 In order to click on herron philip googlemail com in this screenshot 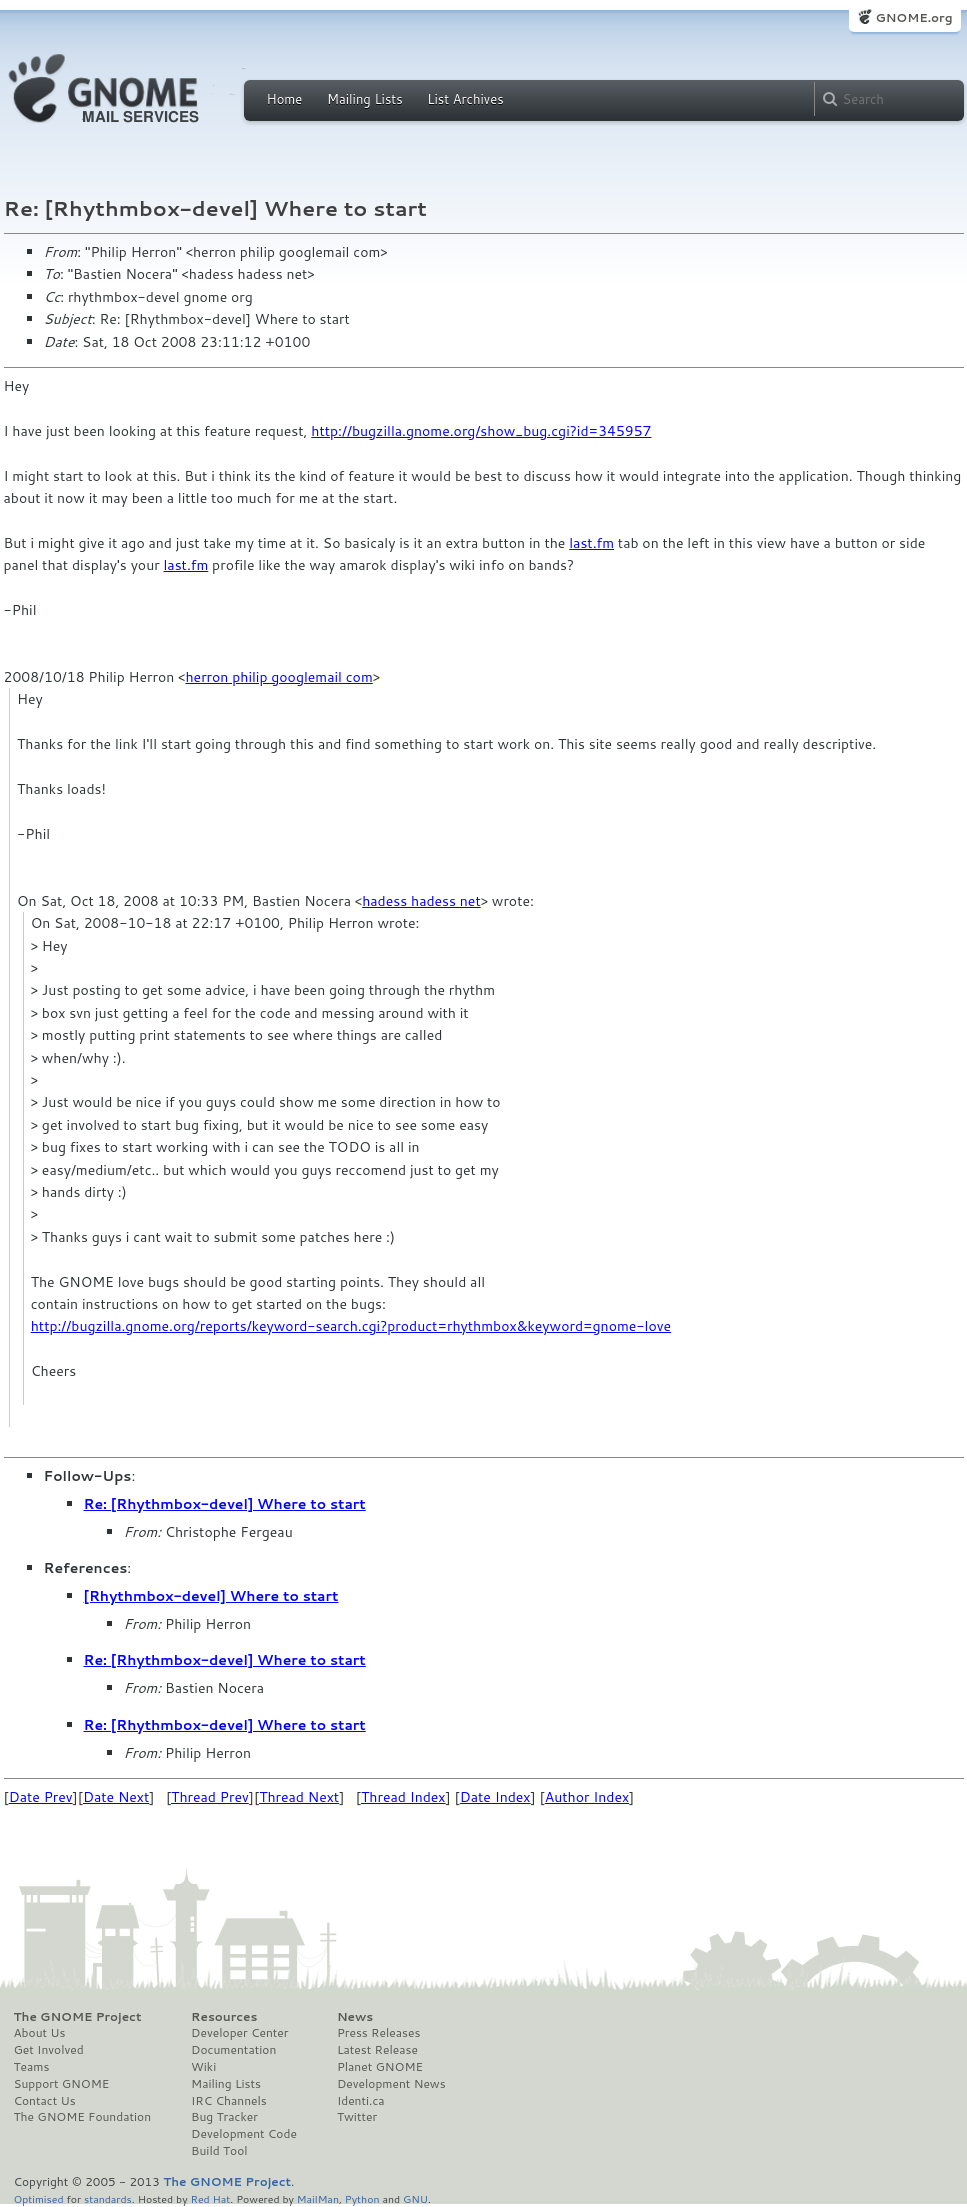, I will do `click(278, 677)`.